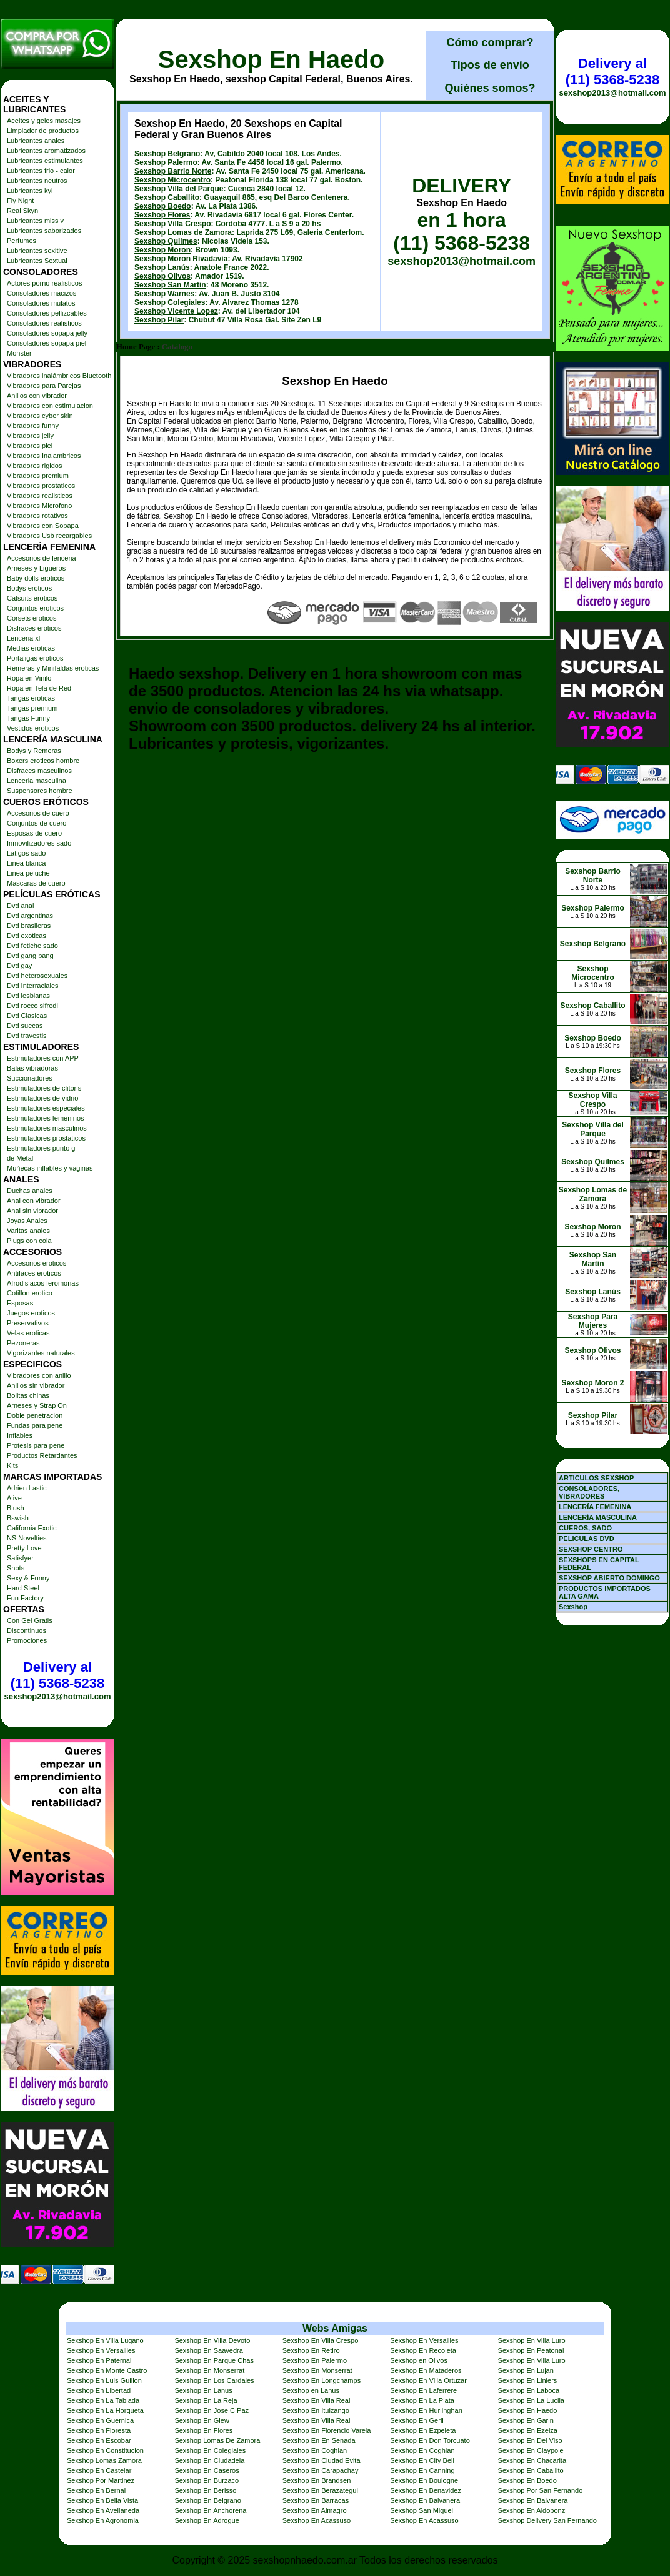  What do you see at coordinates (586, 1538) in the screenshot?
I see `PELICULAS DVD` at bounding box center [586, 1538].